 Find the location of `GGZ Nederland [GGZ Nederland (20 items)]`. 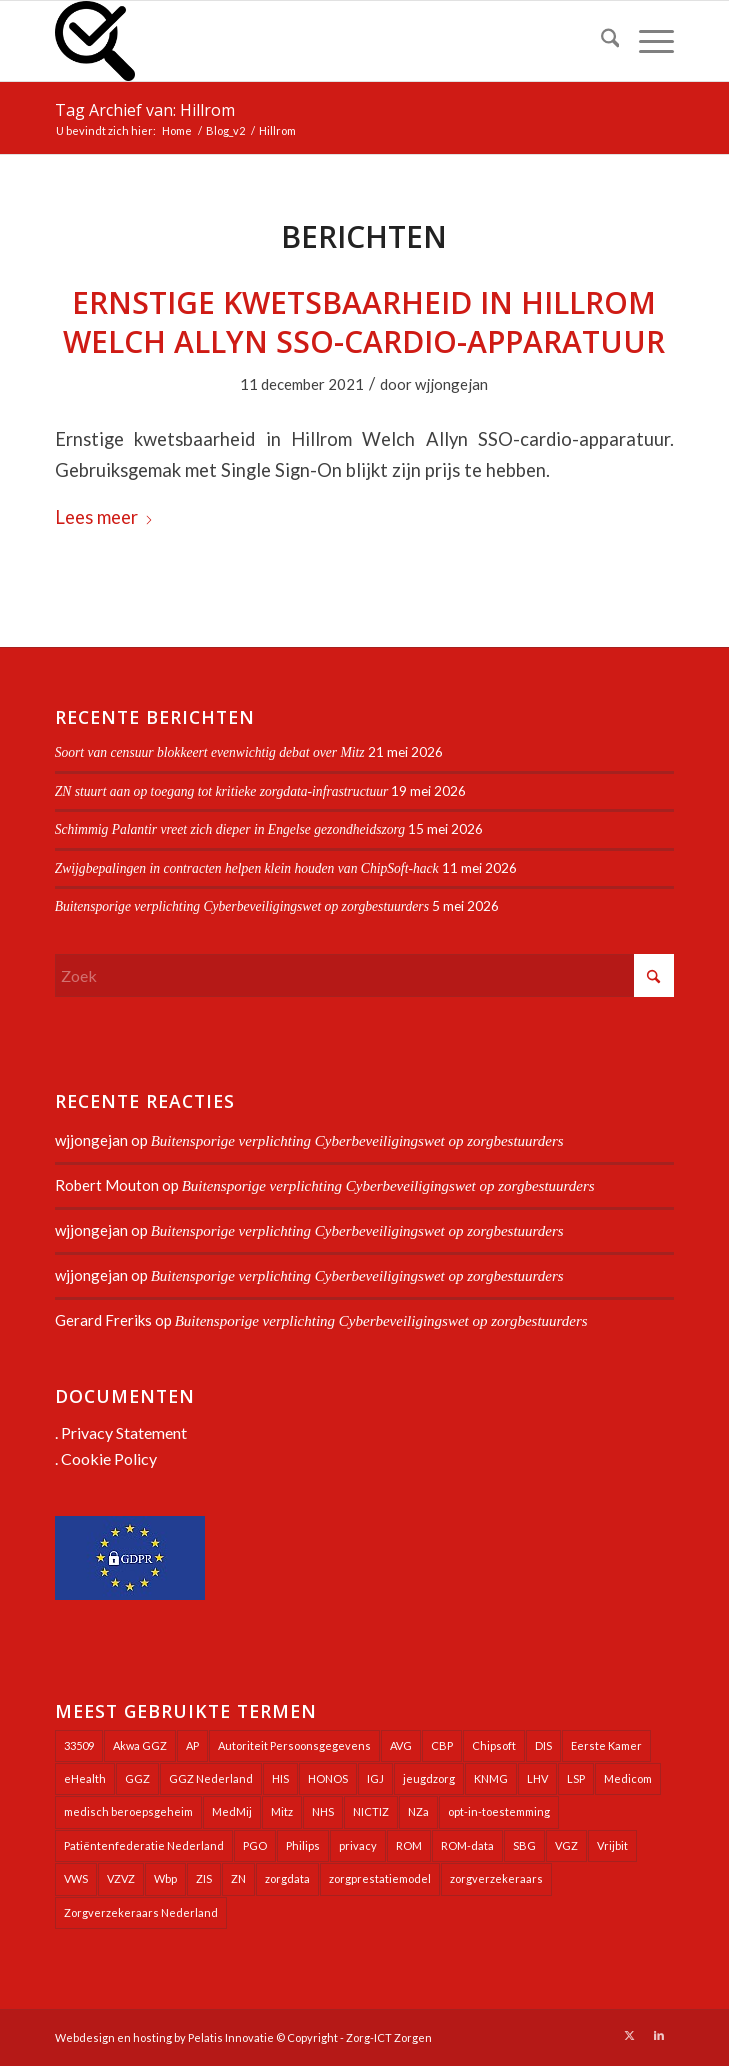

GGZ Nederland [GGZ Nederland (20 items)] is located at coordinates (211, 1778).